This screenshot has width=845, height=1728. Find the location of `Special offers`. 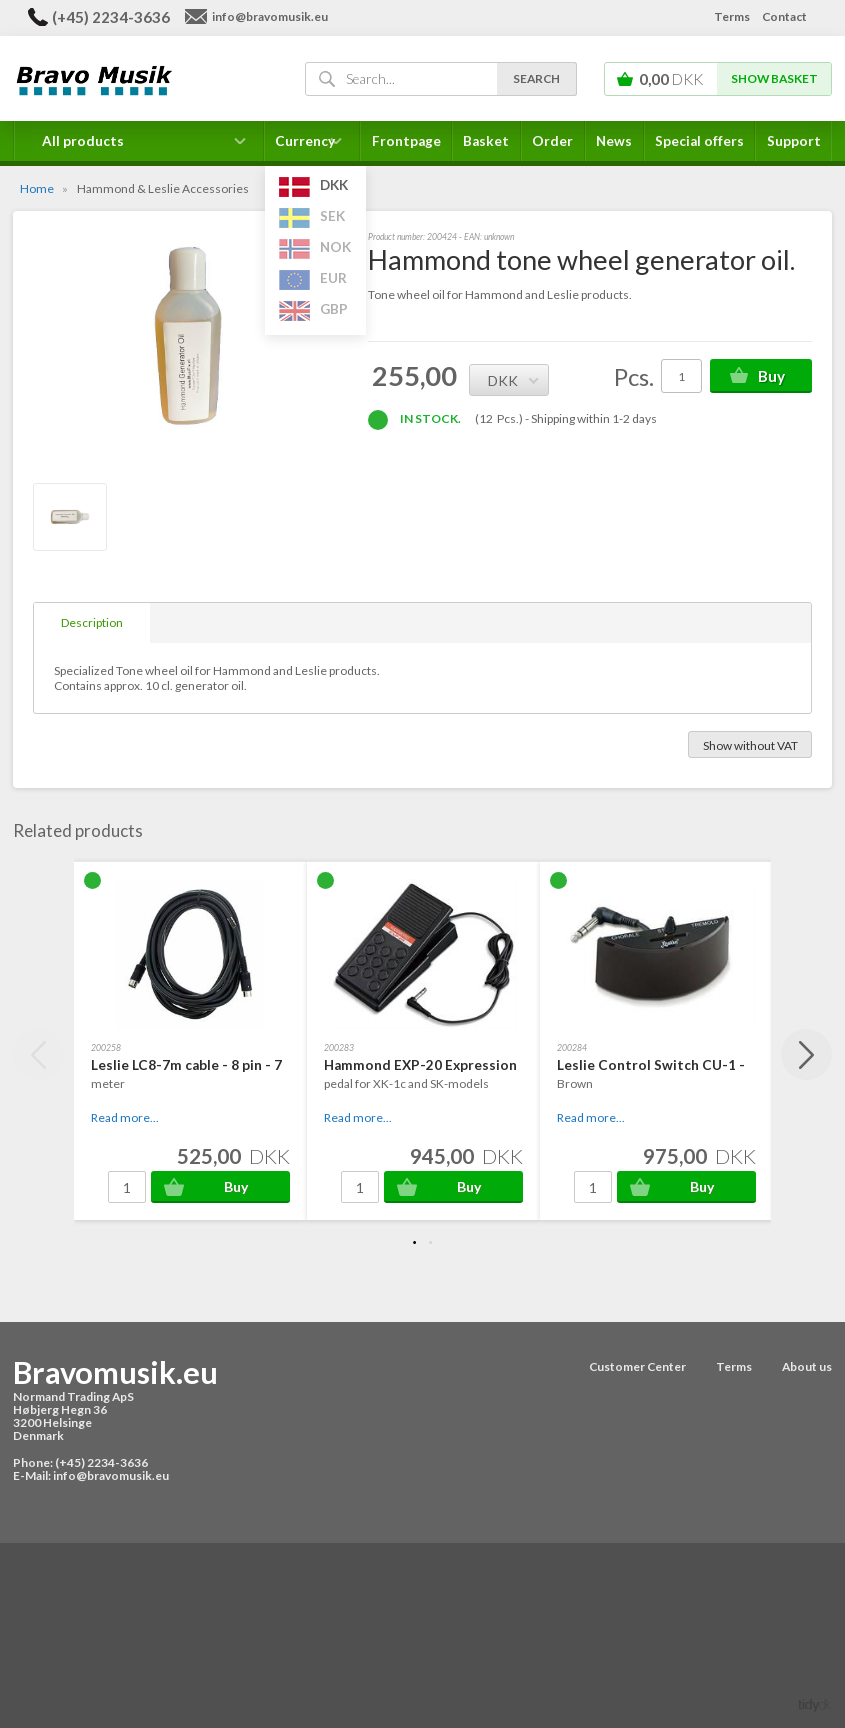

Special offers is located at coordinates (699, 141).